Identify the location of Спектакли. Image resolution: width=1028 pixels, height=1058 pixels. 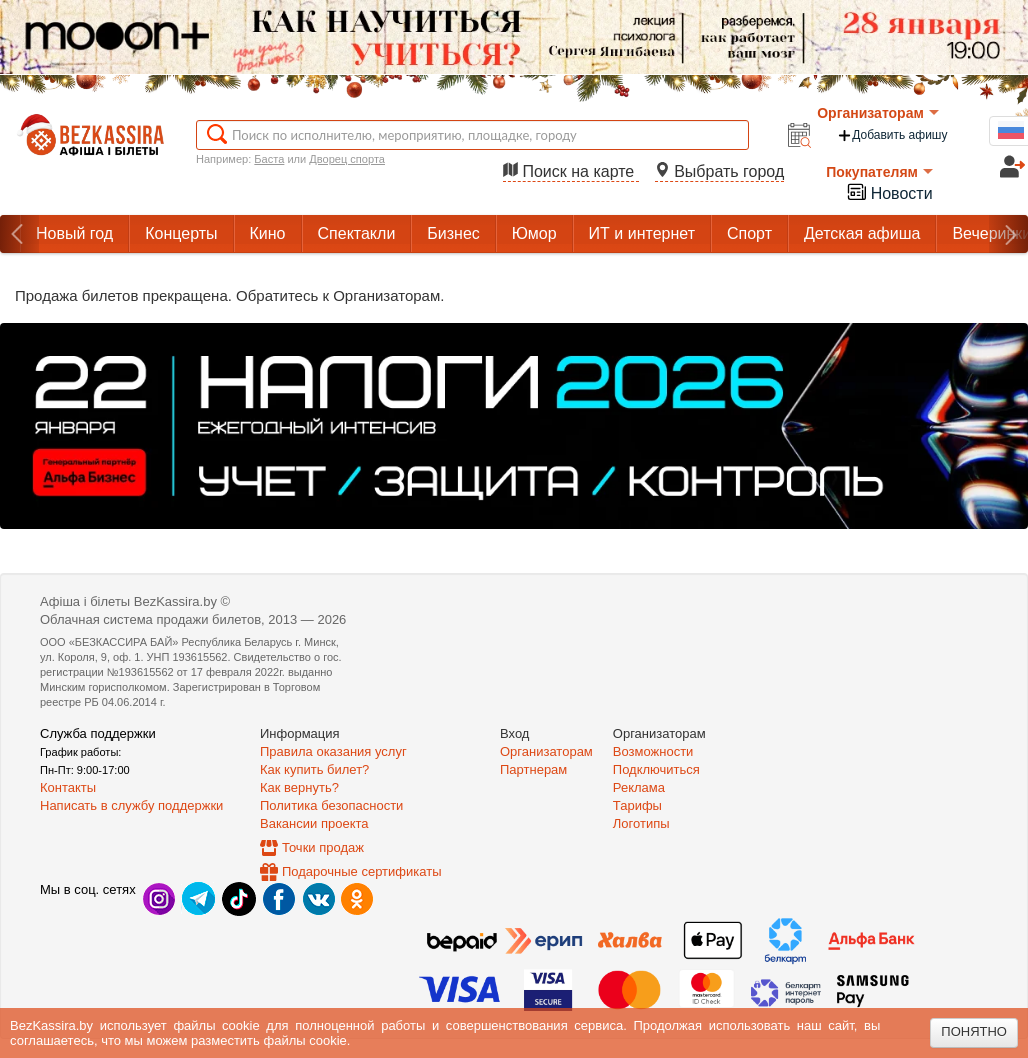
(357, 233).